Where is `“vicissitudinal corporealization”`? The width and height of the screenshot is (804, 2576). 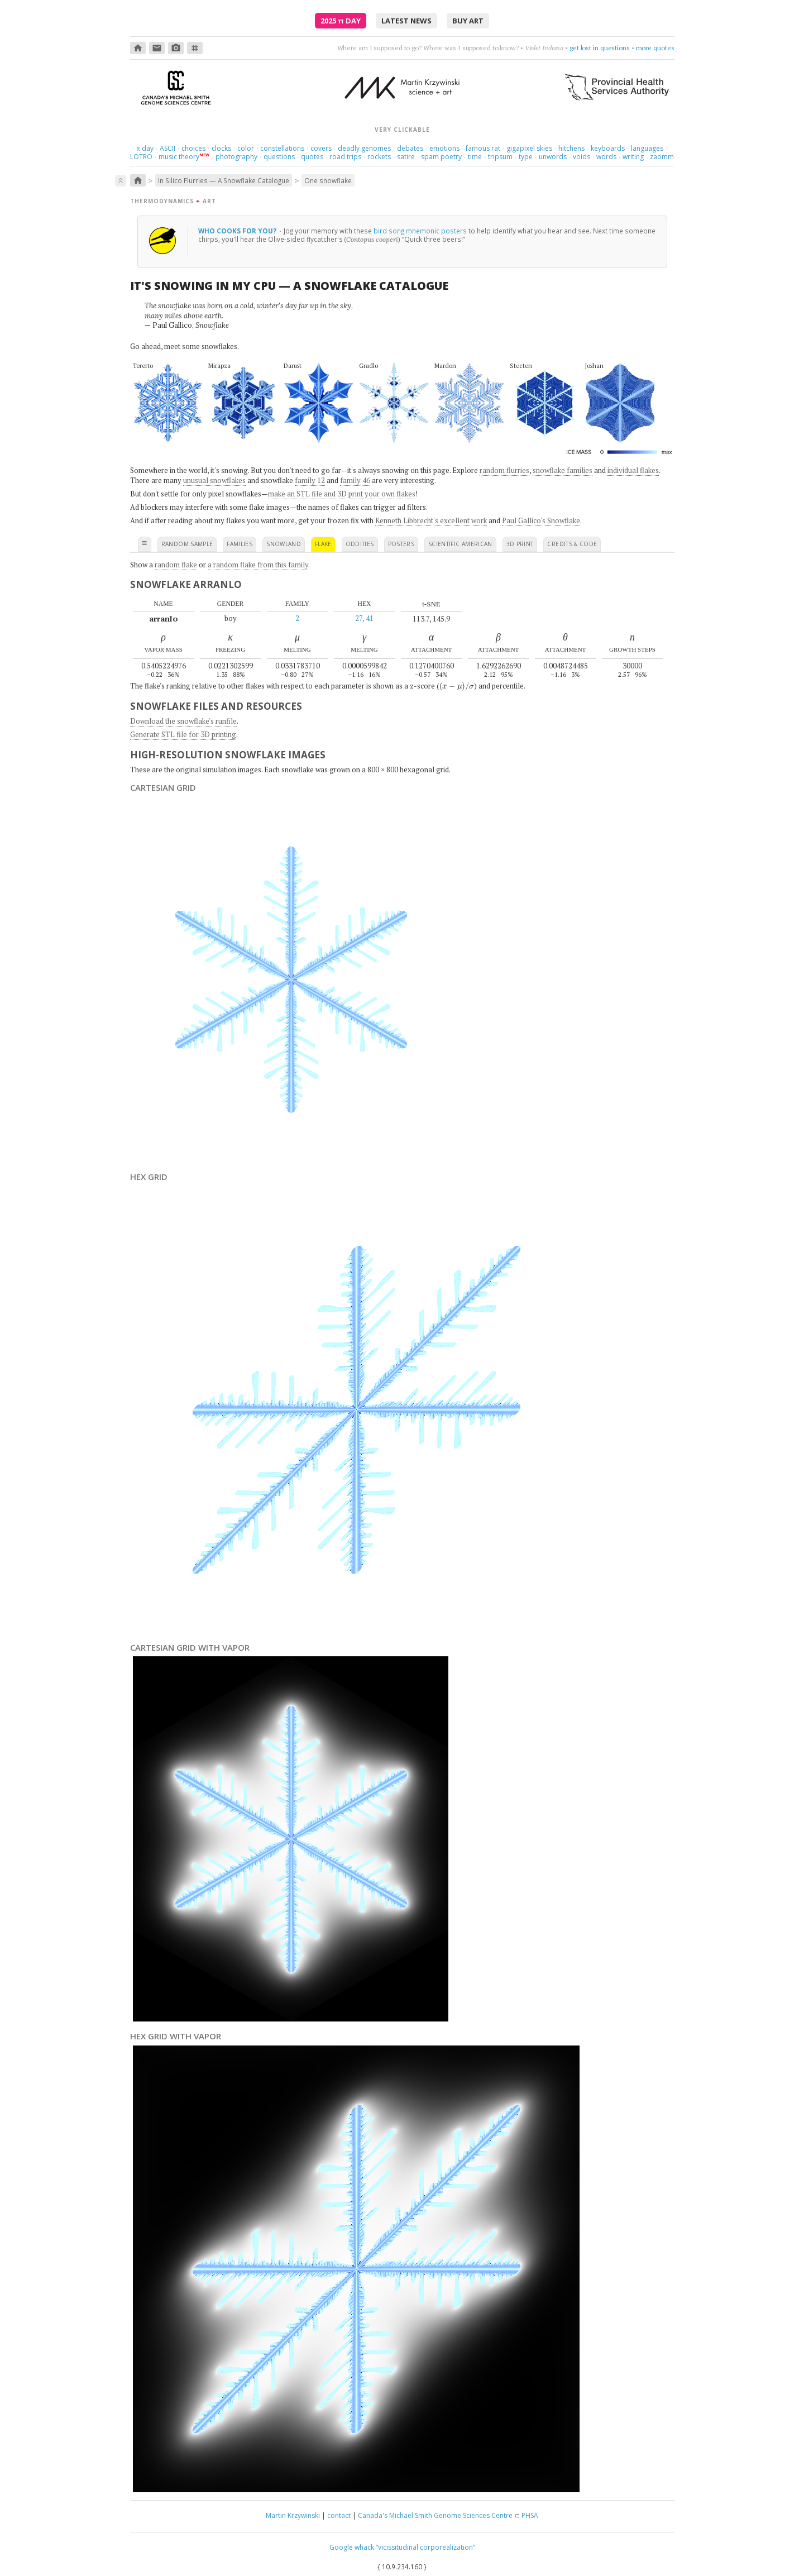 “vicissitudinal corporealization” is located at coordinates (425, 2547).